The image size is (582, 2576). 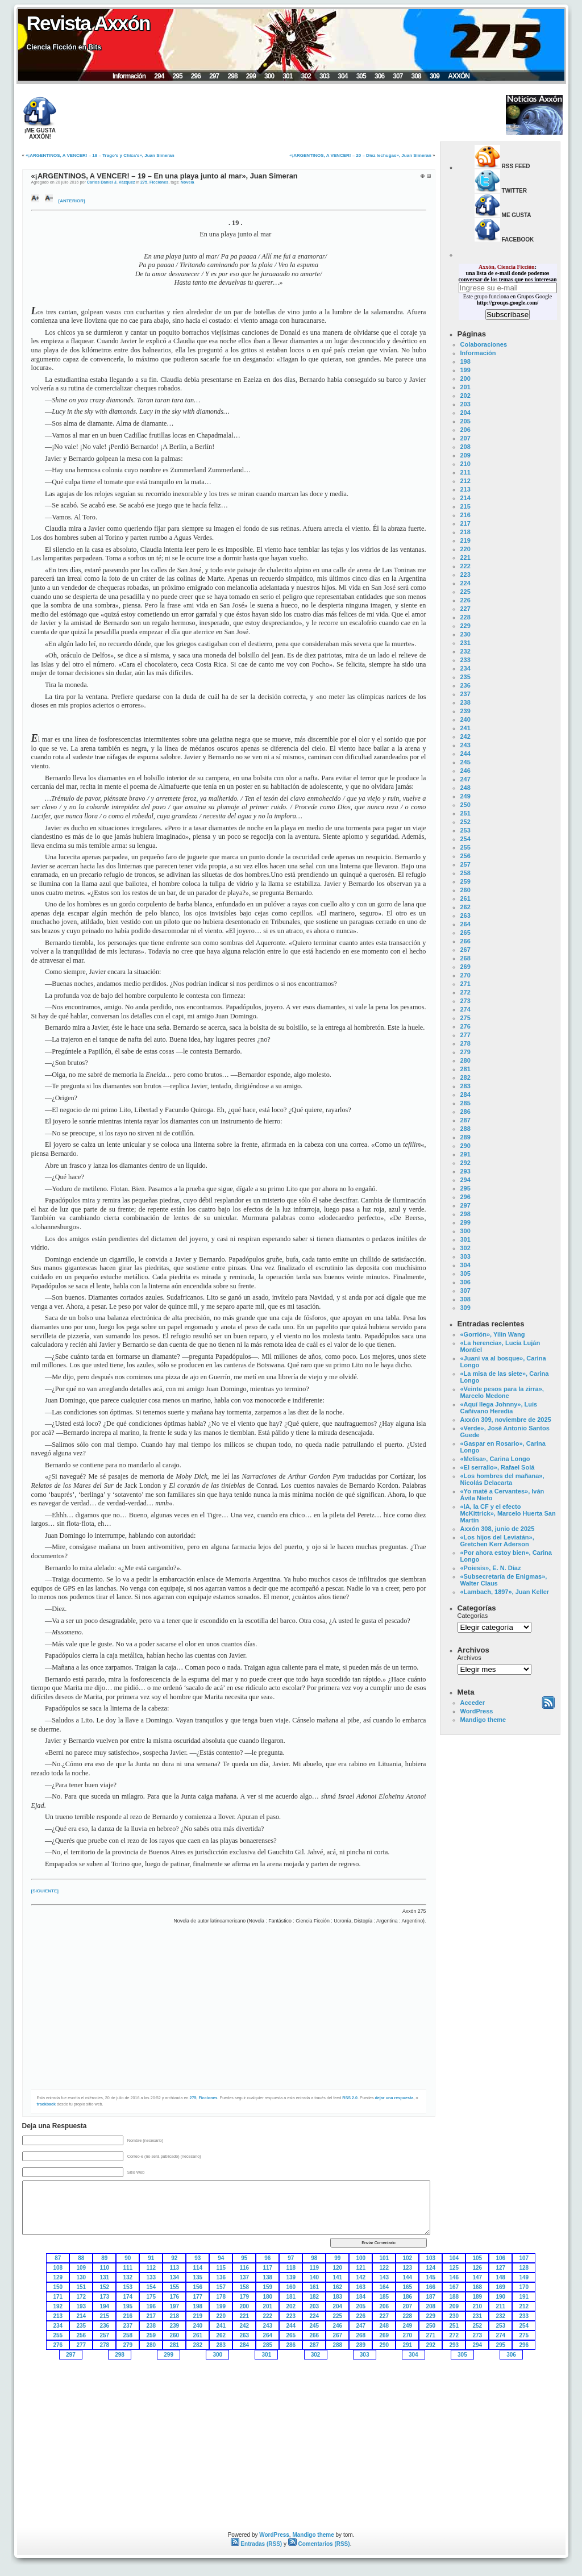 I want to click on 224, so click(x=465, y=583).